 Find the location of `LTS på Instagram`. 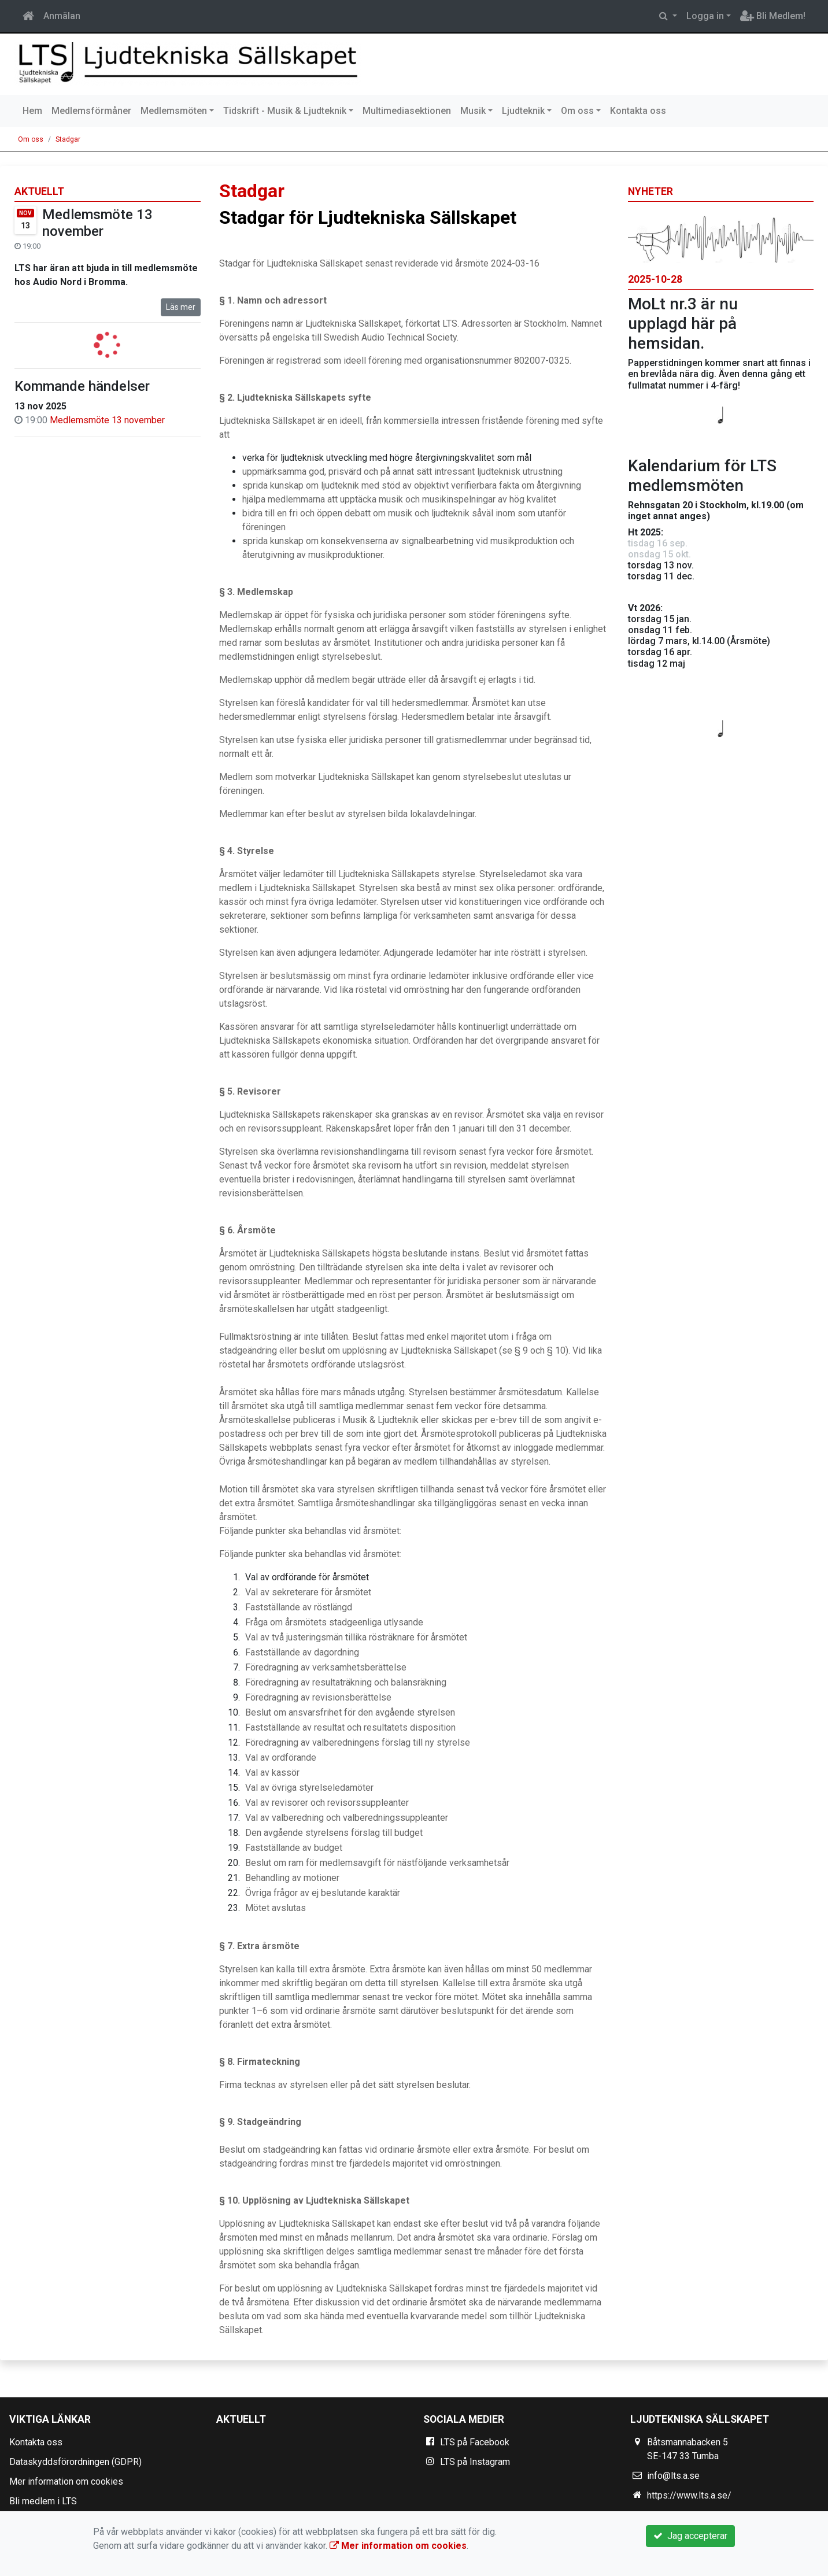

LTS på Instagram is located at coordinates (475, 2461).